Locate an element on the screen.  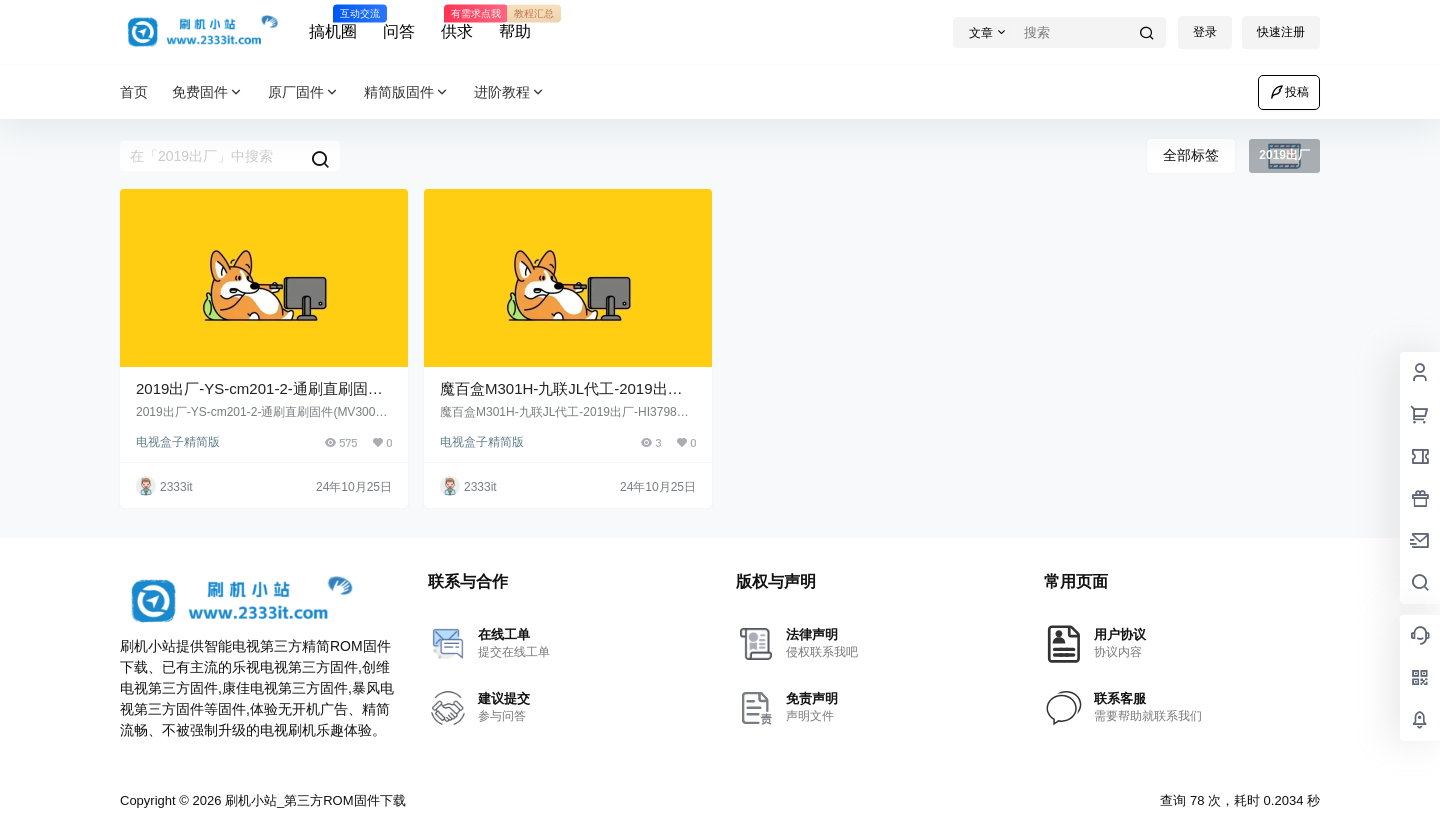
登录 is located at coordinates (1205, 32).